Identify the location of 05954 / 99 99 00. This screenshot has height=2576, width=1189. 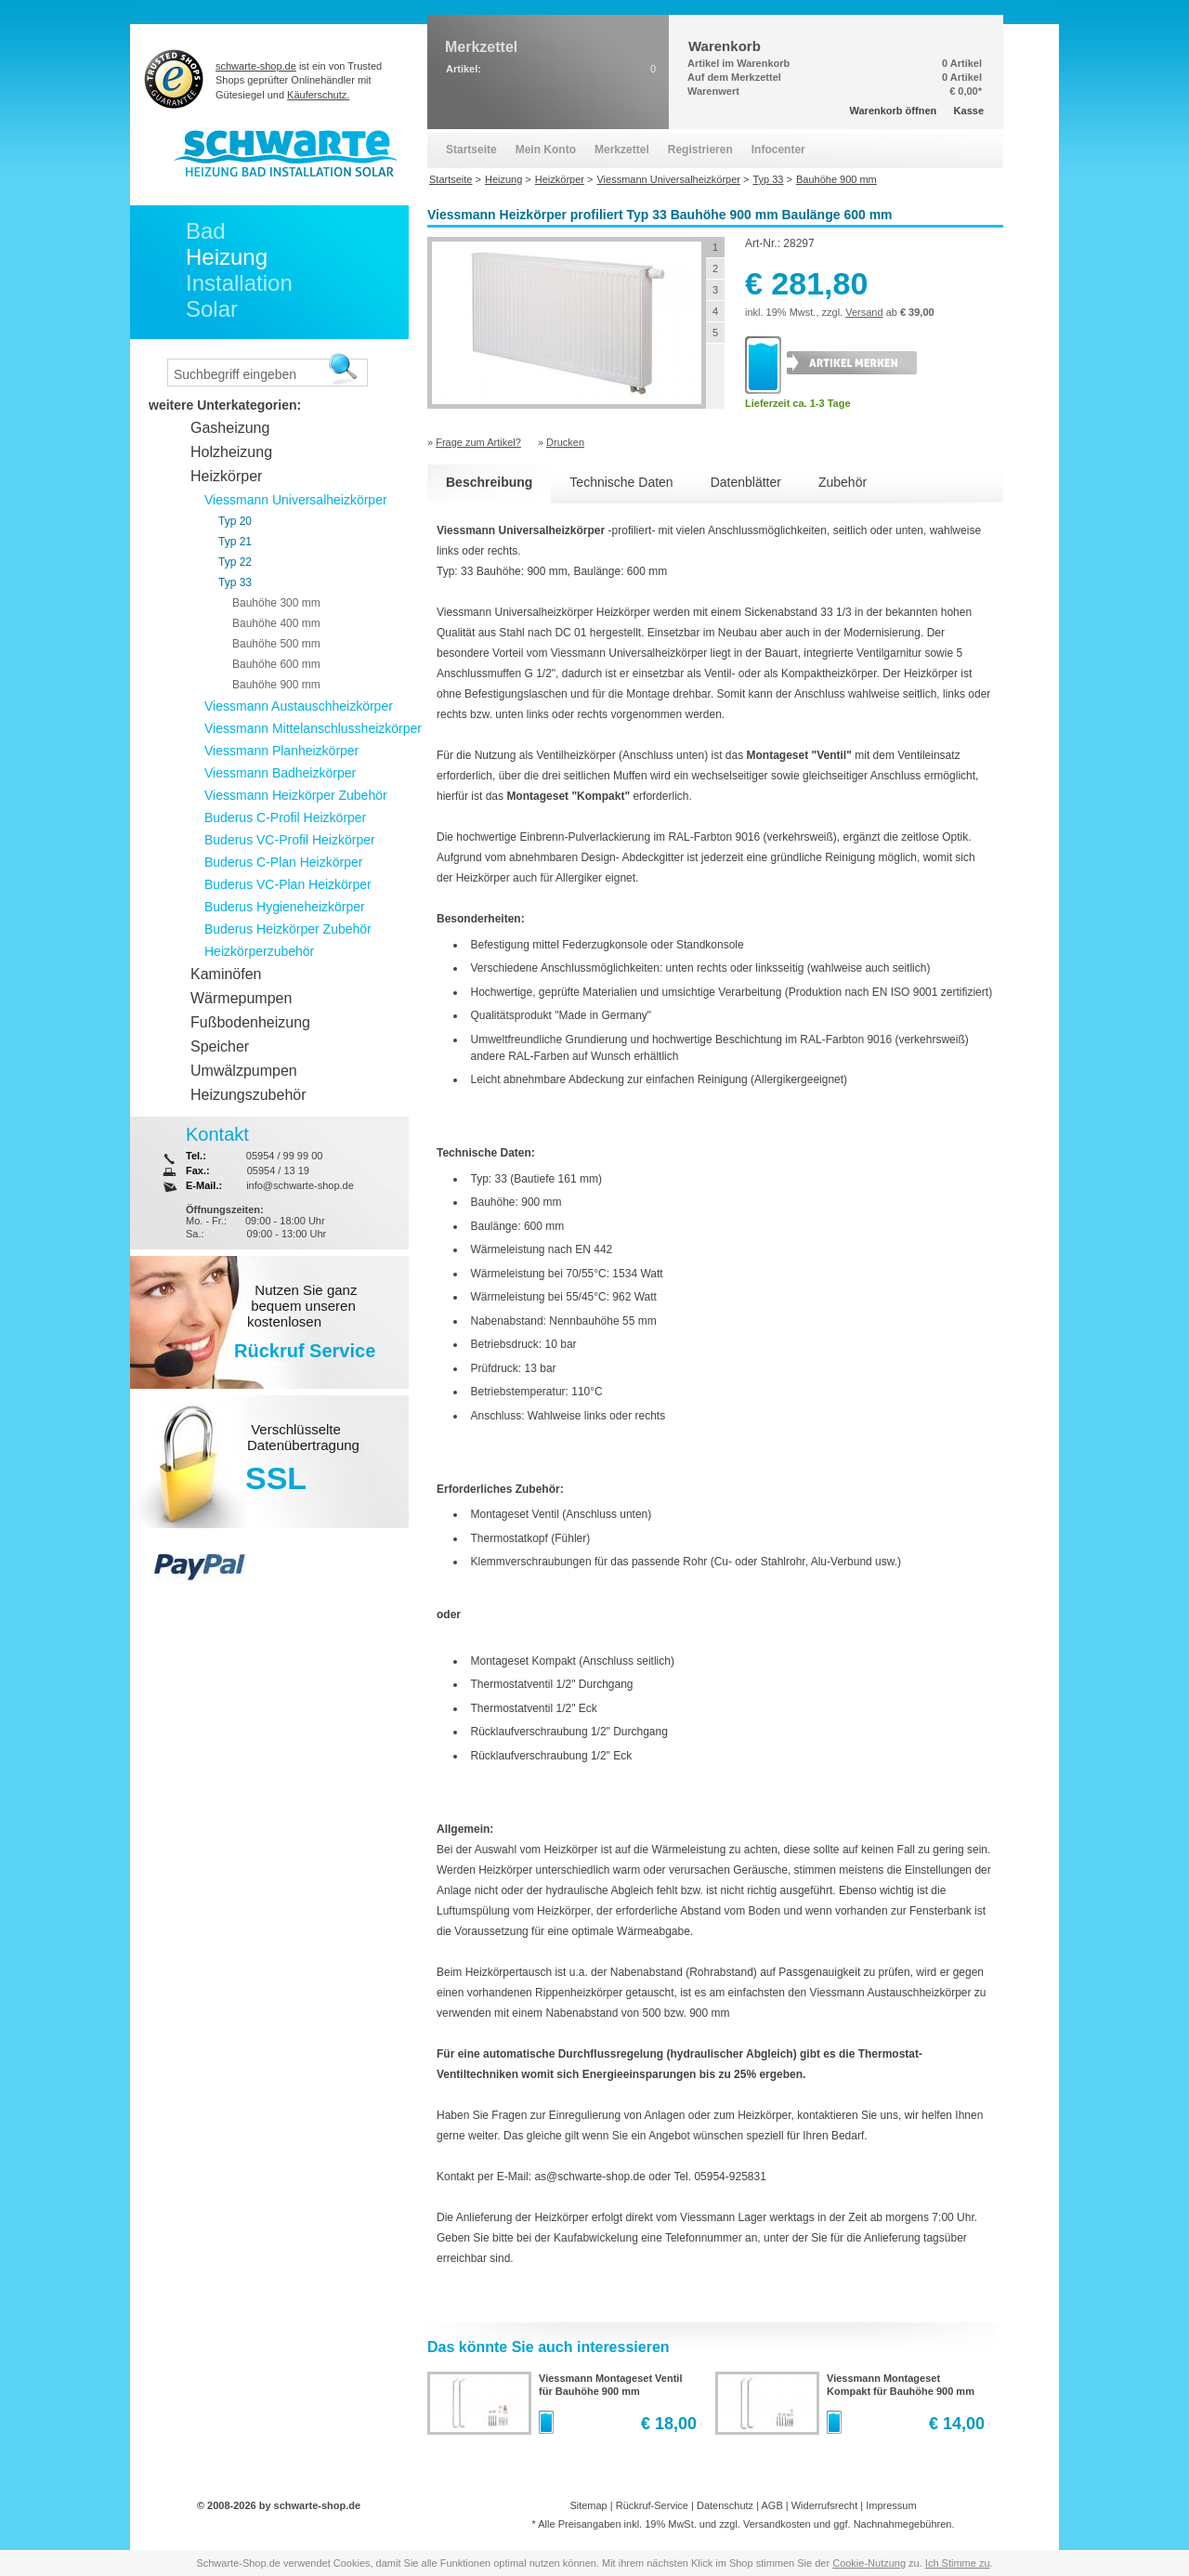
(284, 1155).